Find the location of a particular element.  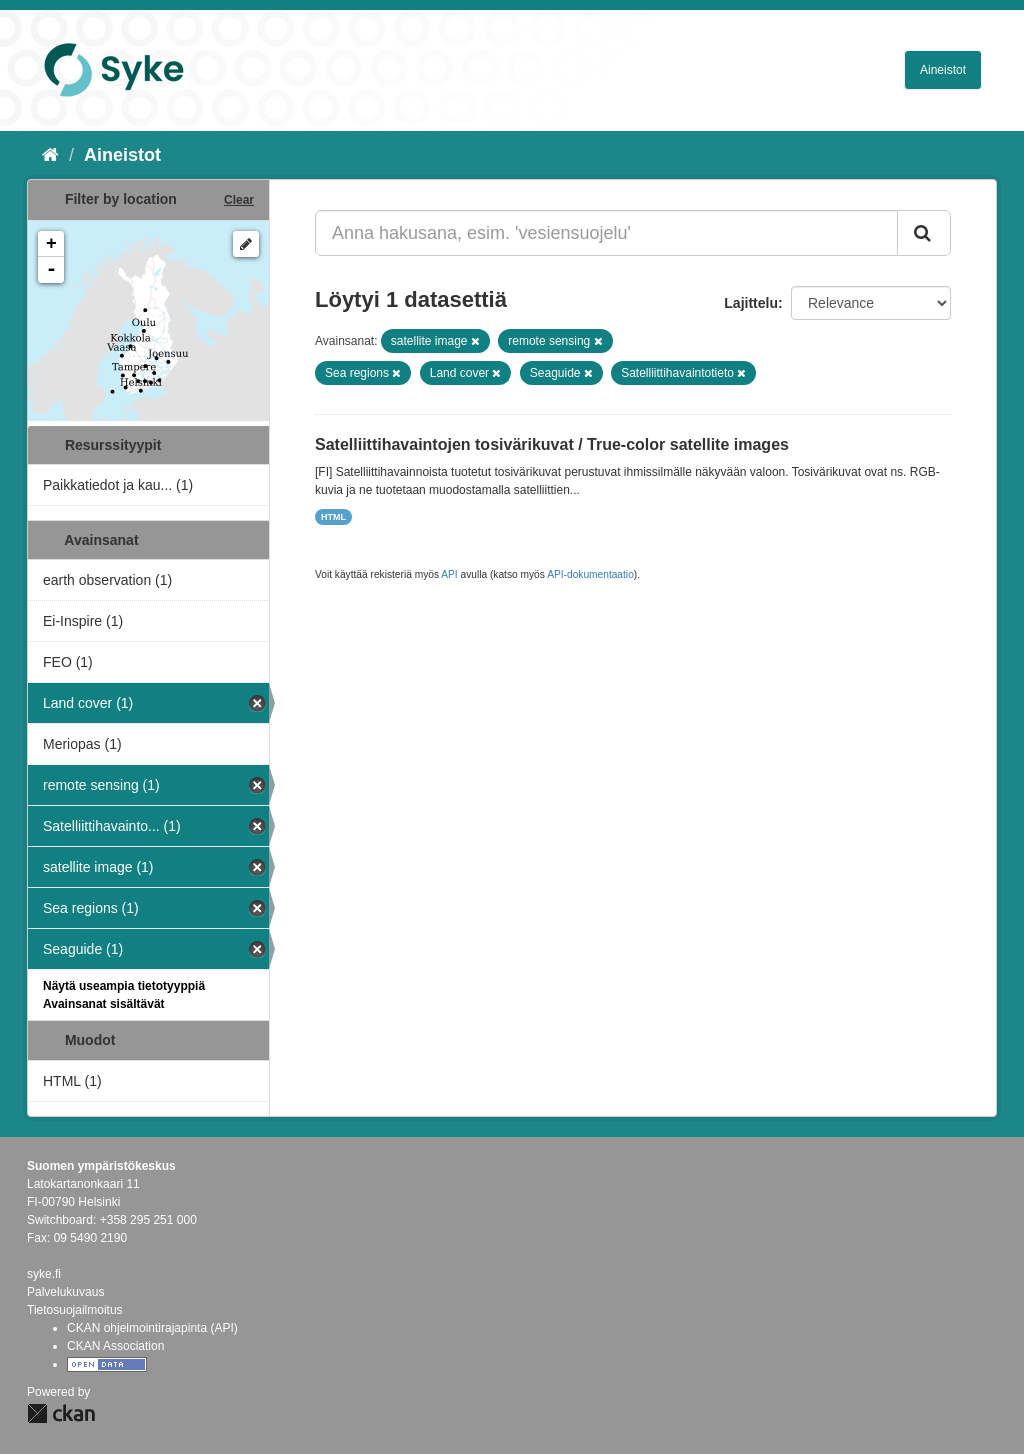

CKAN is located at coordinates (61, 1413).